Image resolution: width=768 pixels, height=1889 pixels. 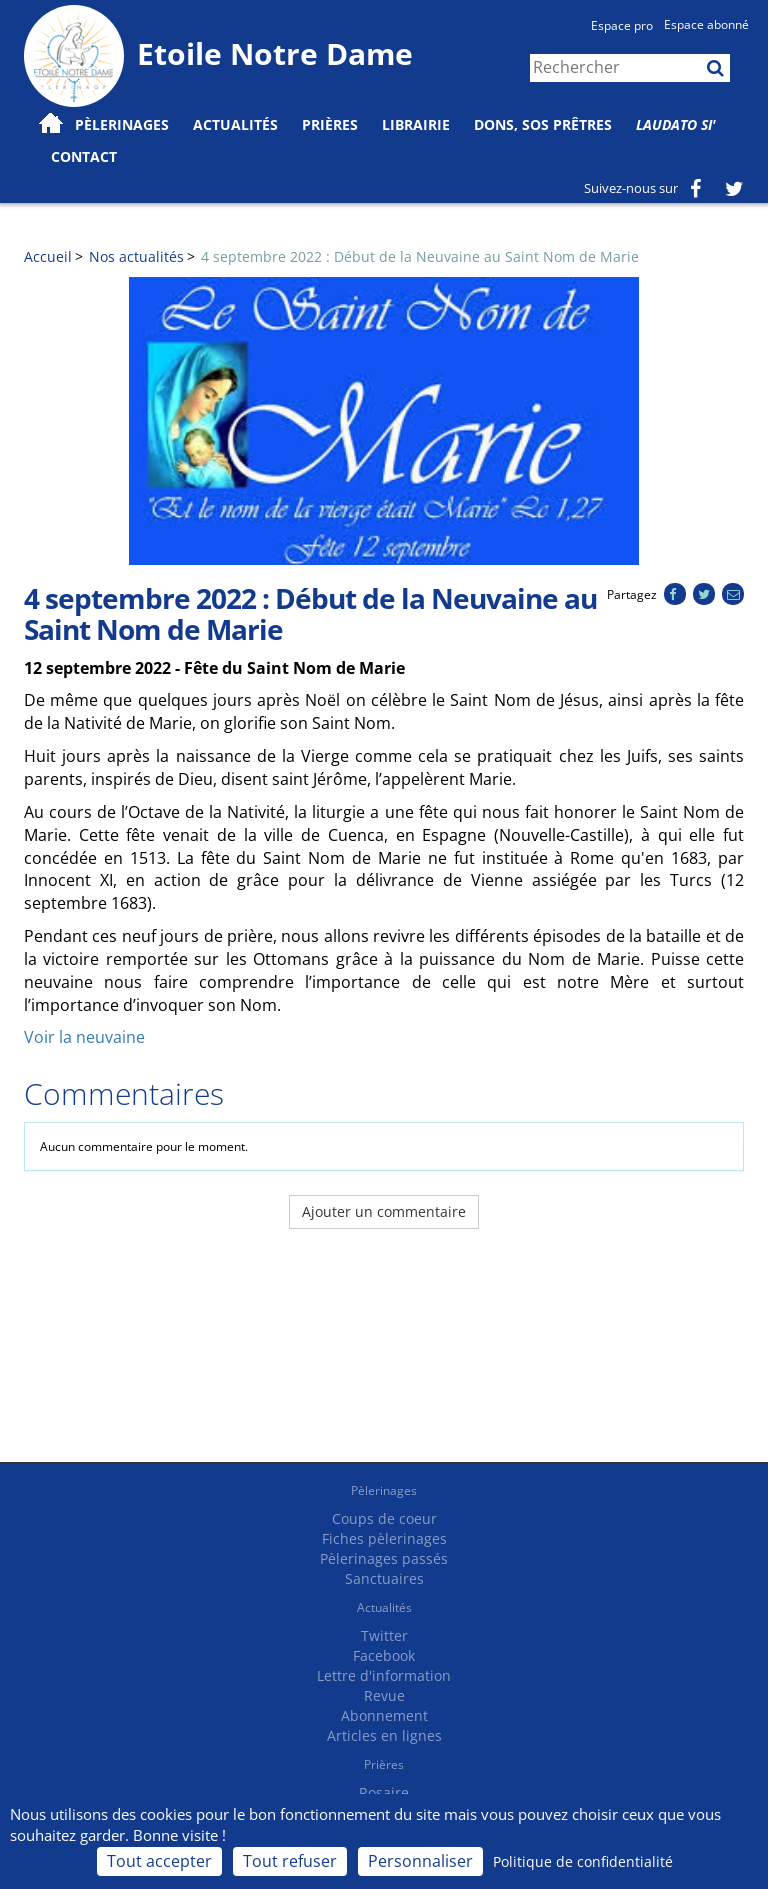 I want to click on Ajouter un commentaire, so click(x=384, y=1211).